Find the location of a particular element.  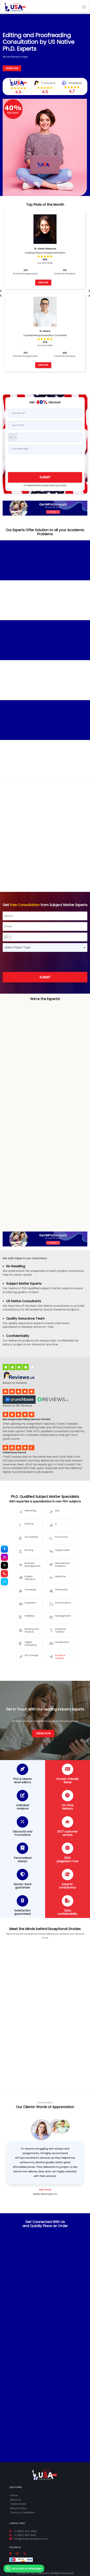

Home is located at coordinates (14, 2495).